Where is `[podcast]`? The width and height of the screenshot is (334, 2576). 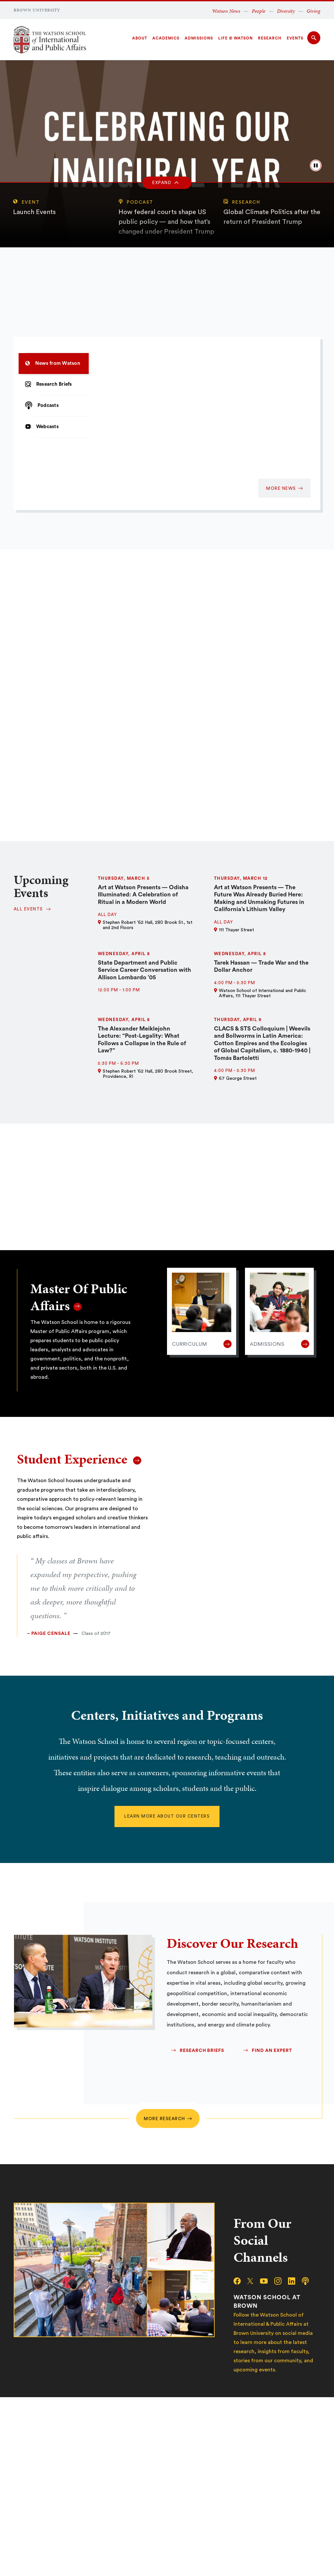 [podcast] is located at coordinates (308, 2281).